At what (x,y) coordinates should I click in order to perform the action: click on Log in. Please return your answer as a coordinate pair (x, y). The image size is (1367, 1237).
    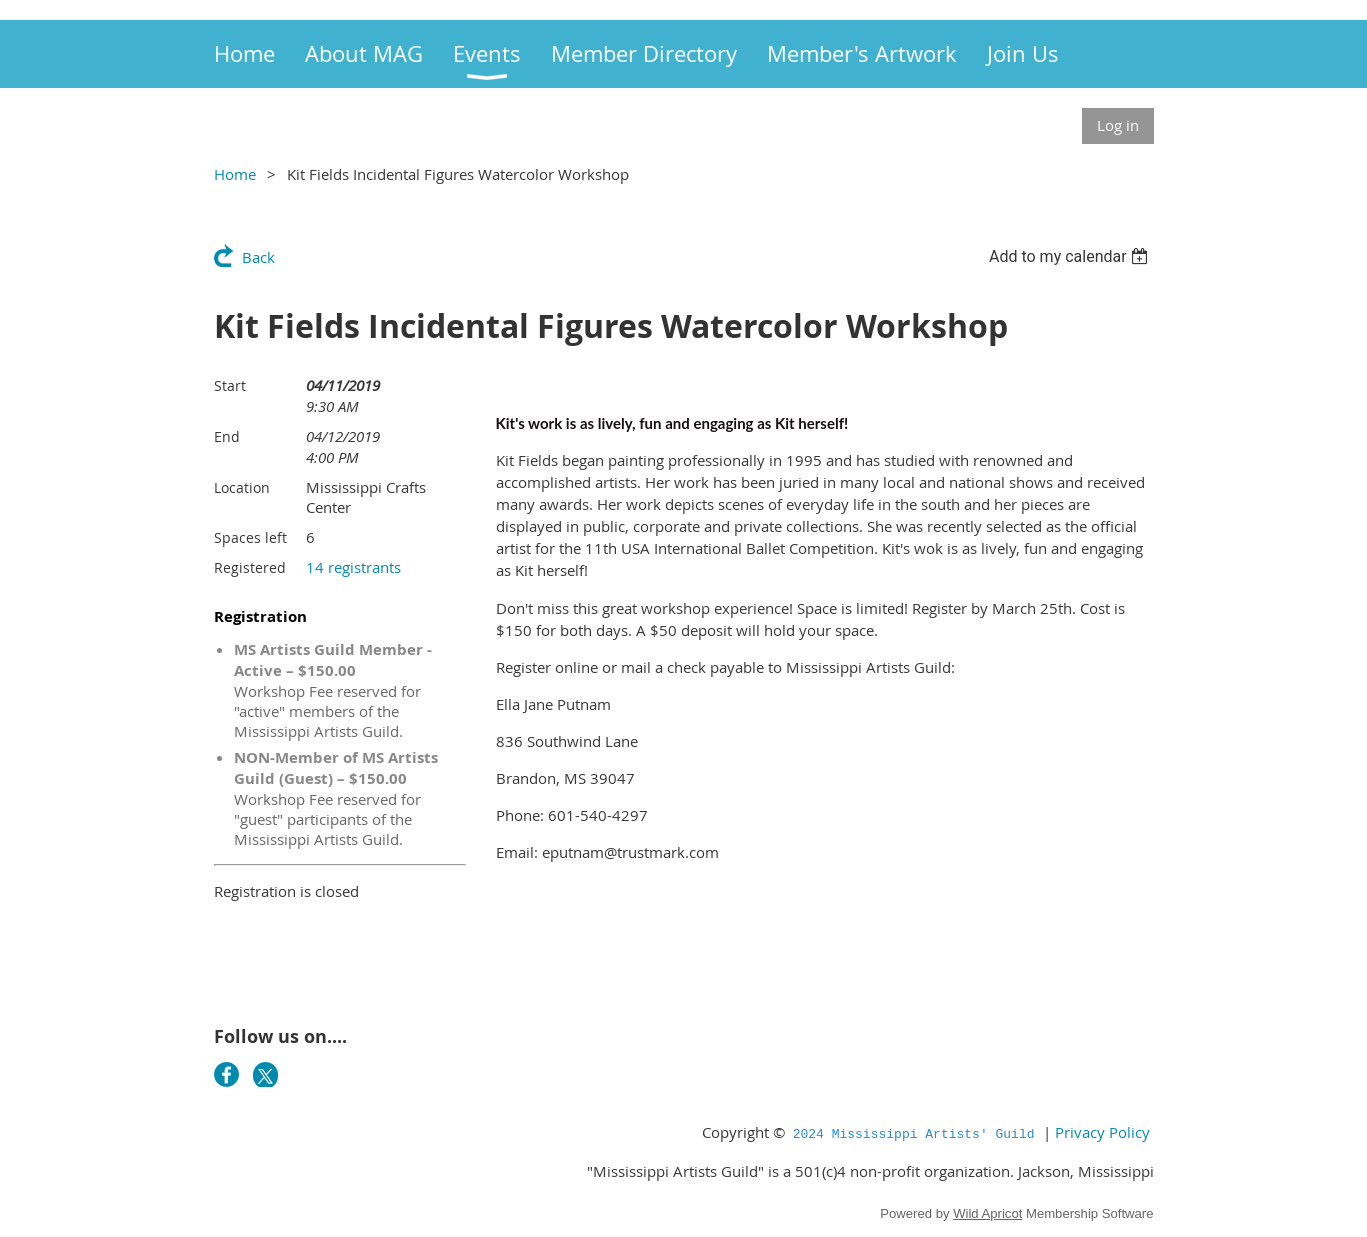
    Looking at the image, I should click on (1118, 125).